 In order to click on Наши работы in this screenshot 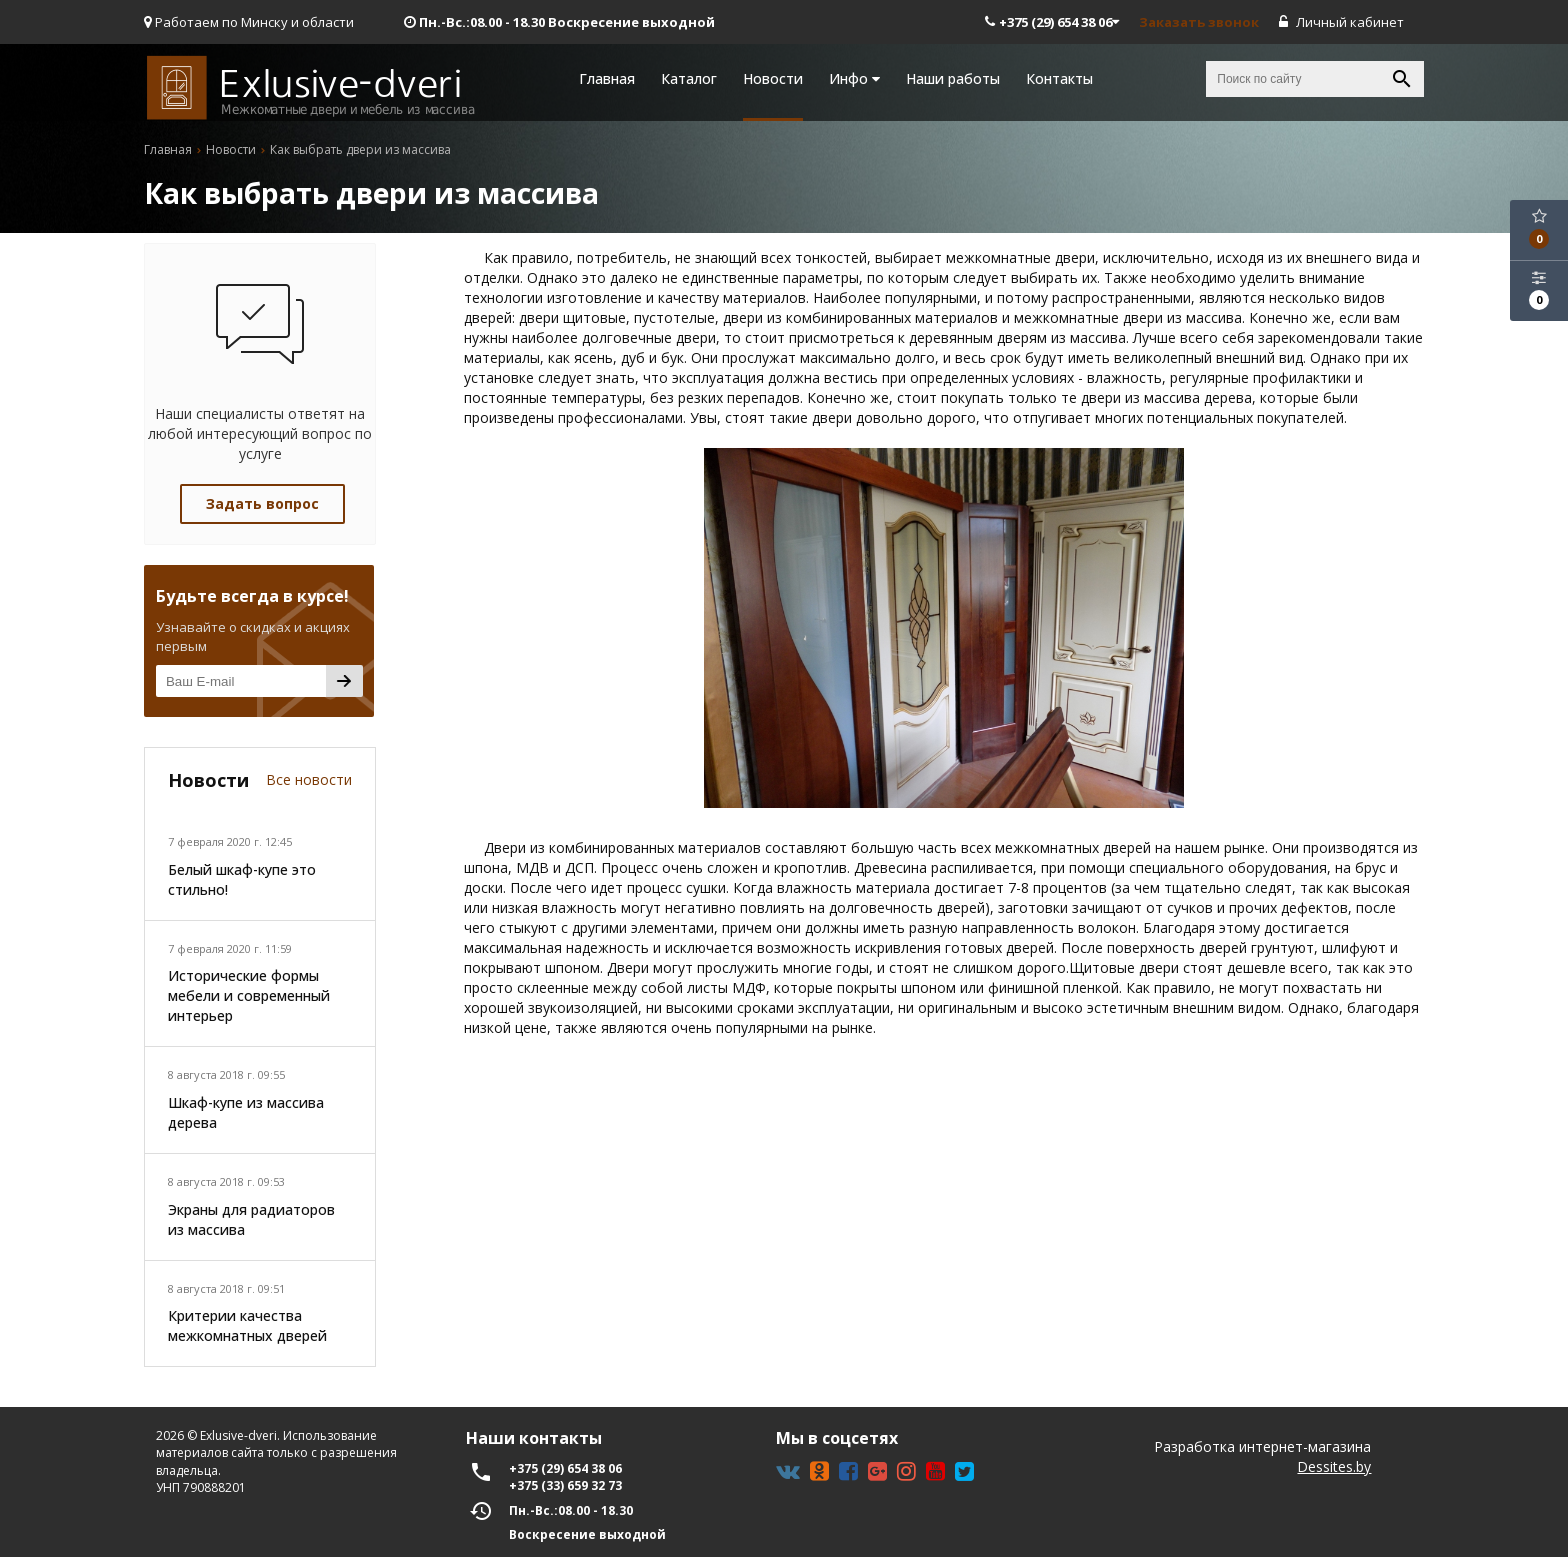, I will do `click(953, 78)`.